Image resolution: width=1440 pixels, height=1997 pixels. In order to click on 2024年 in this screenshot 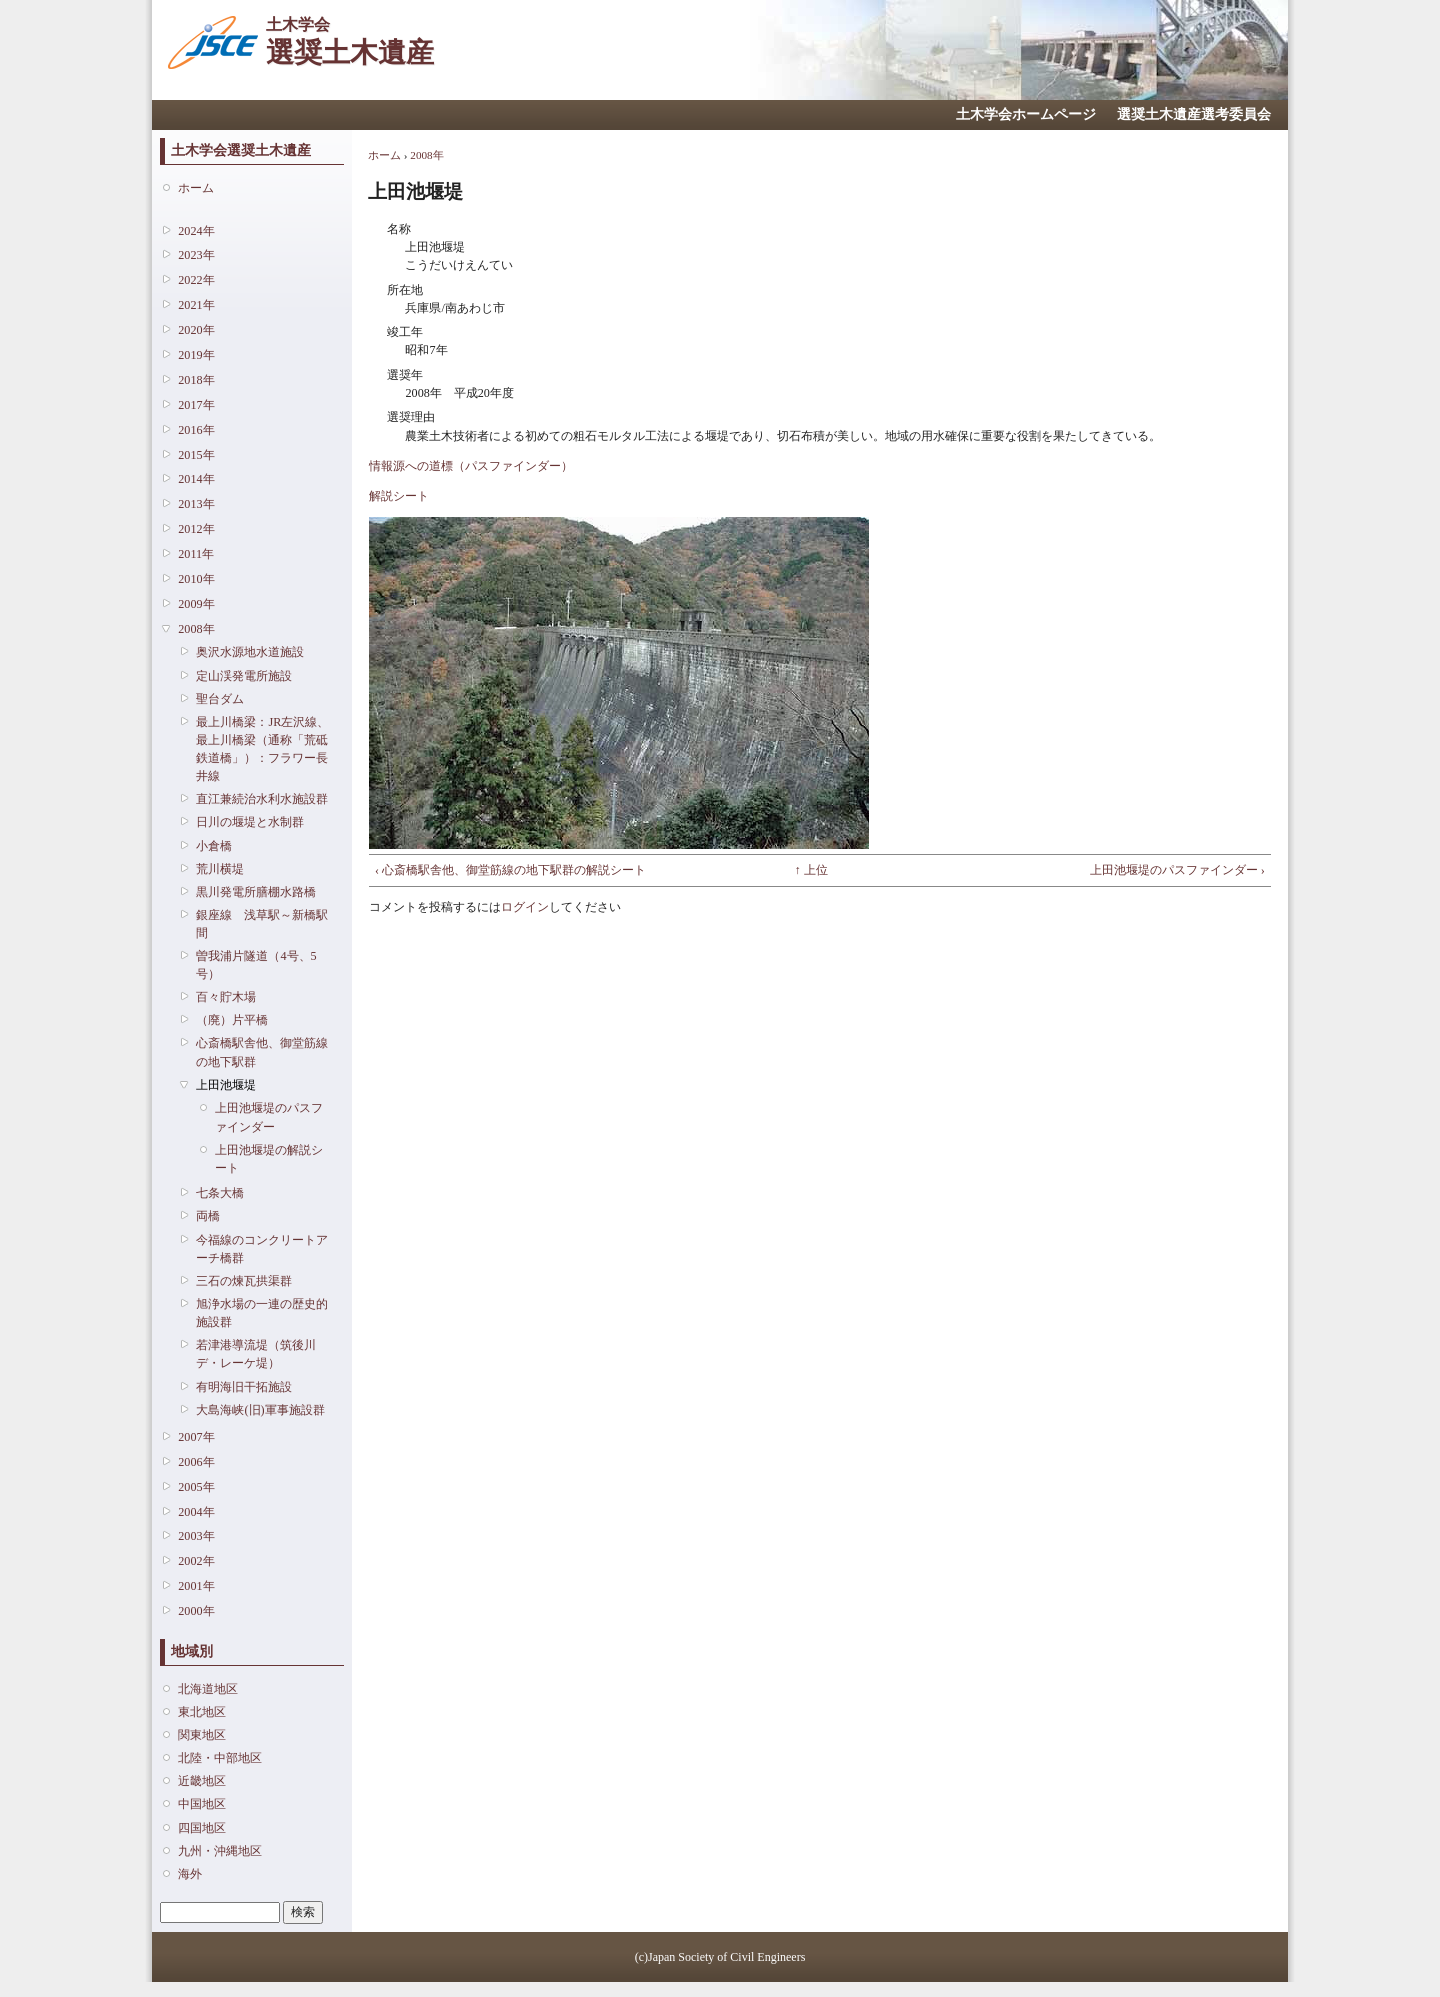, I will do `click(196, 231)`.